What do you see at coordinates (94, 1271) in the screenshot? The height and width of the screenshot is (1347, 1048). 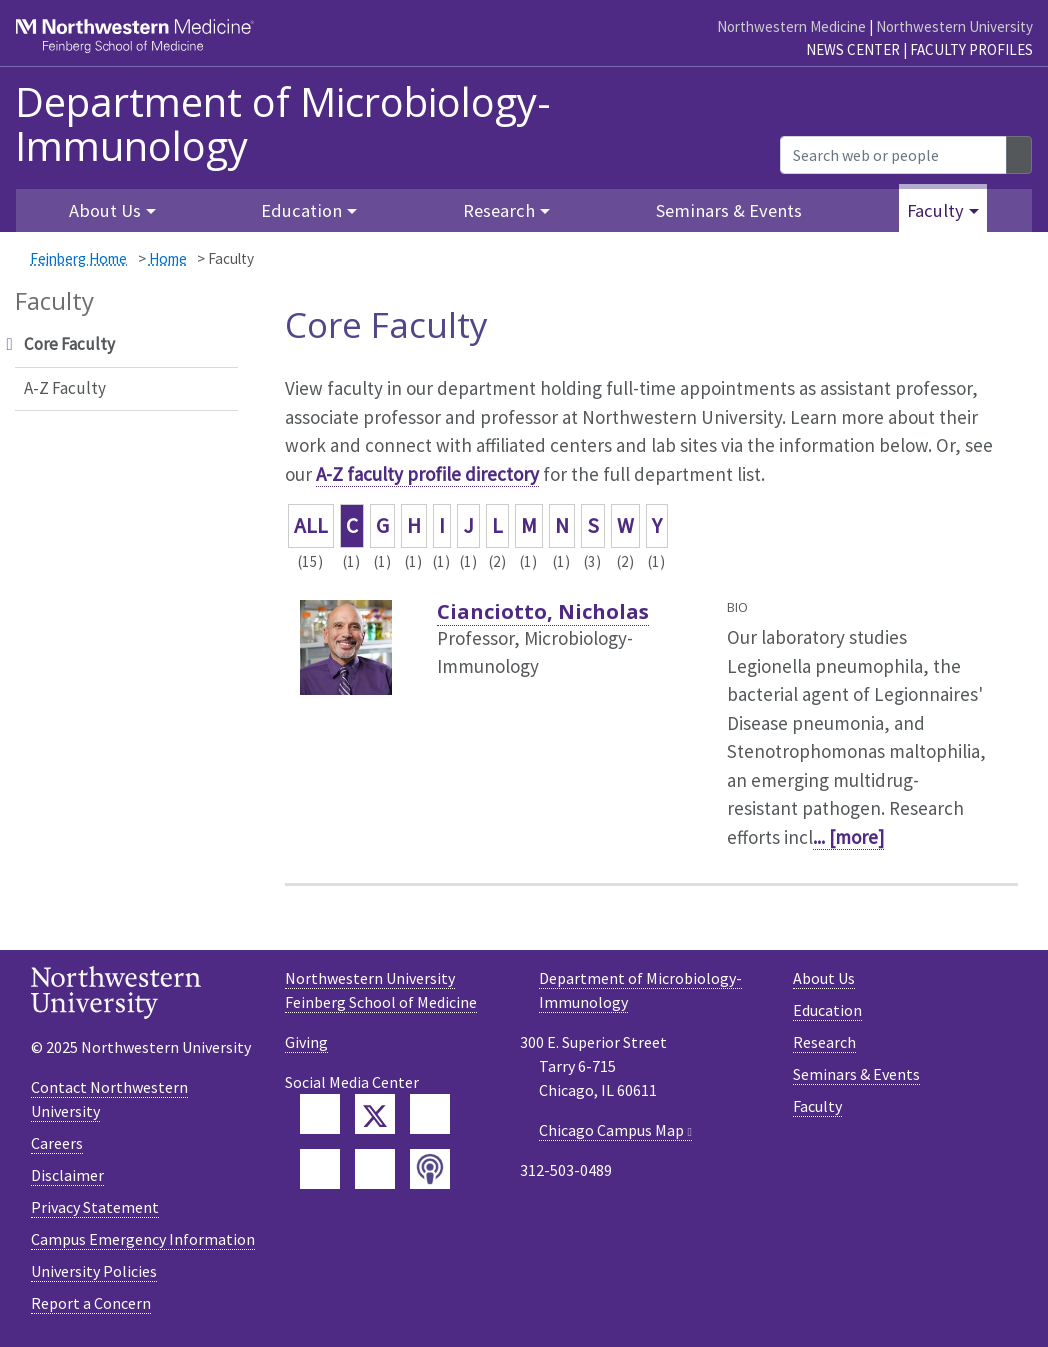 I see `University Policies` at bounding box center [94, 1271].